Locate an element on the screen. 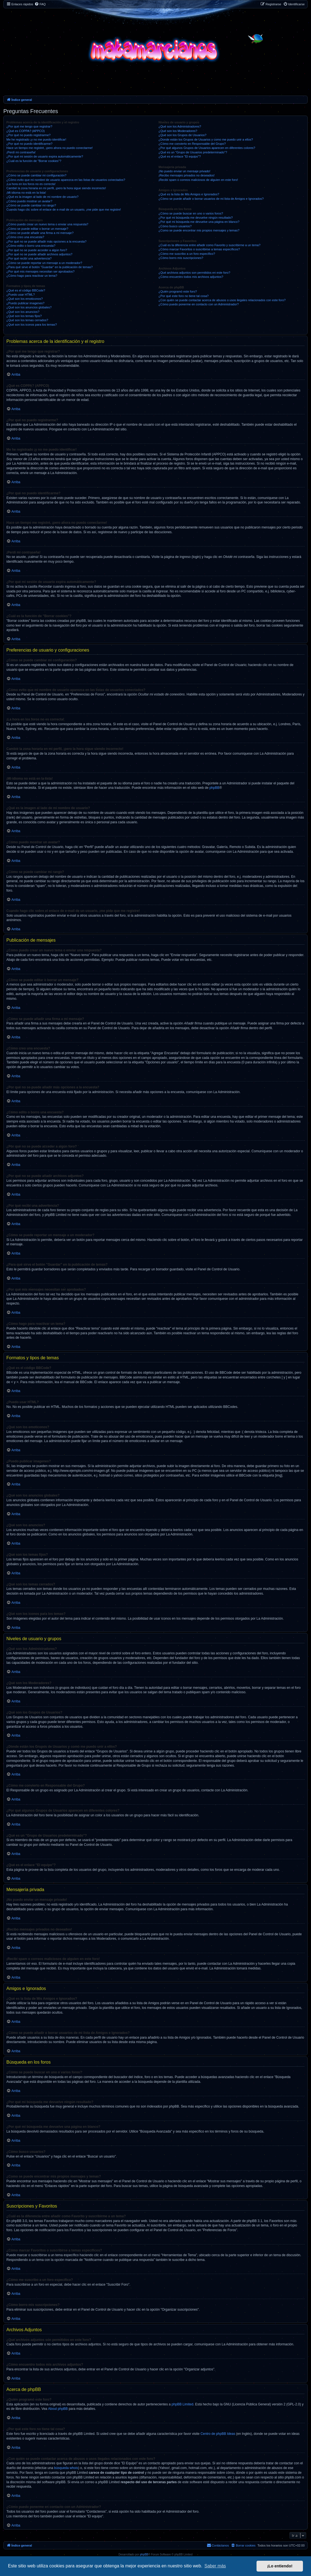 The image size is (311, 2576). ¡Recibo mensajes privados no deseados! is located at coordinates (186, 175).